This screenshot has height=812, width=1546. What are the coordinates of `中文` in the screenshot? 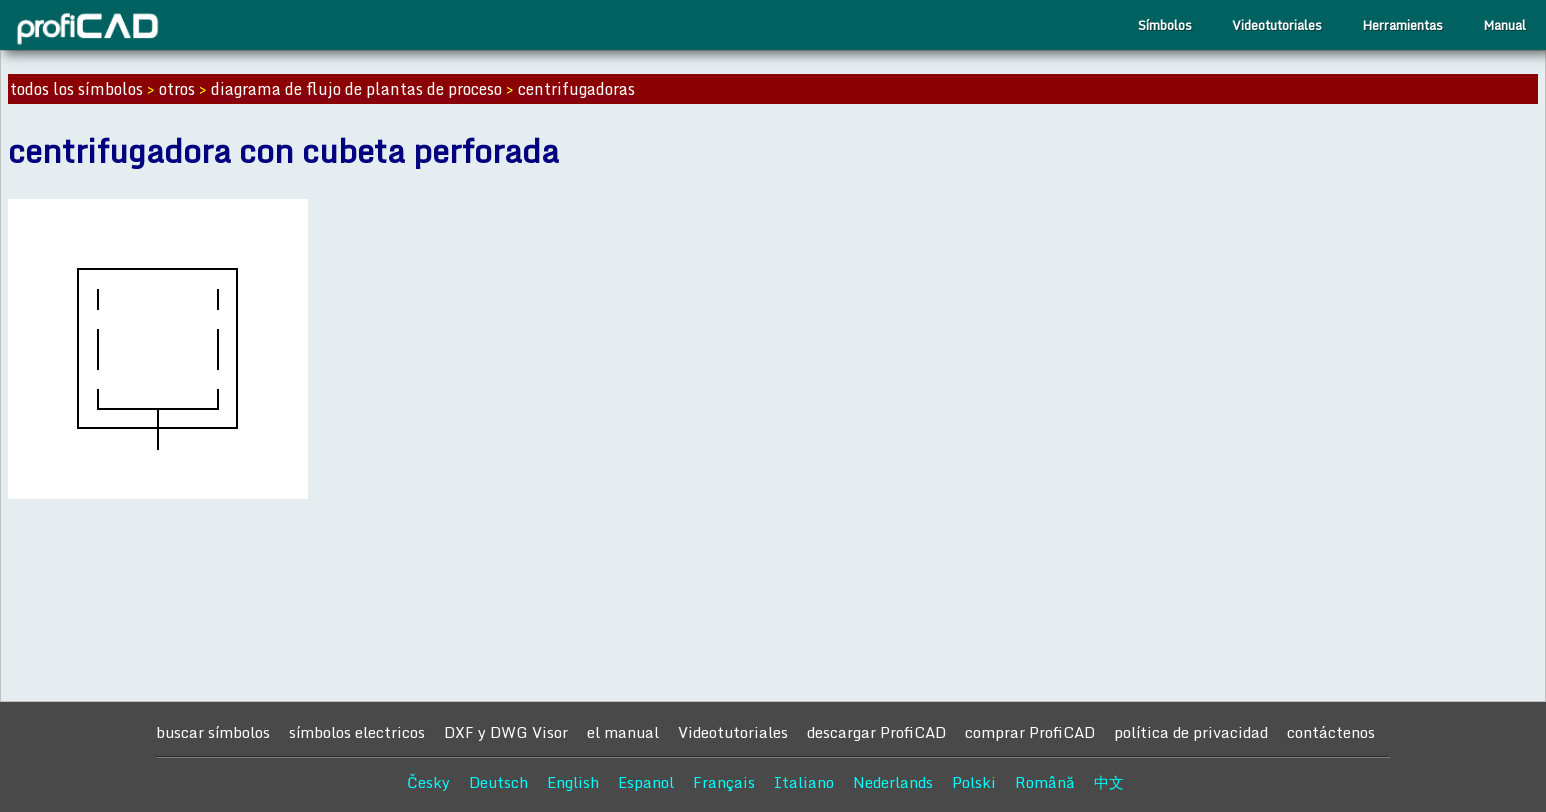 It's located at (1109, 782).